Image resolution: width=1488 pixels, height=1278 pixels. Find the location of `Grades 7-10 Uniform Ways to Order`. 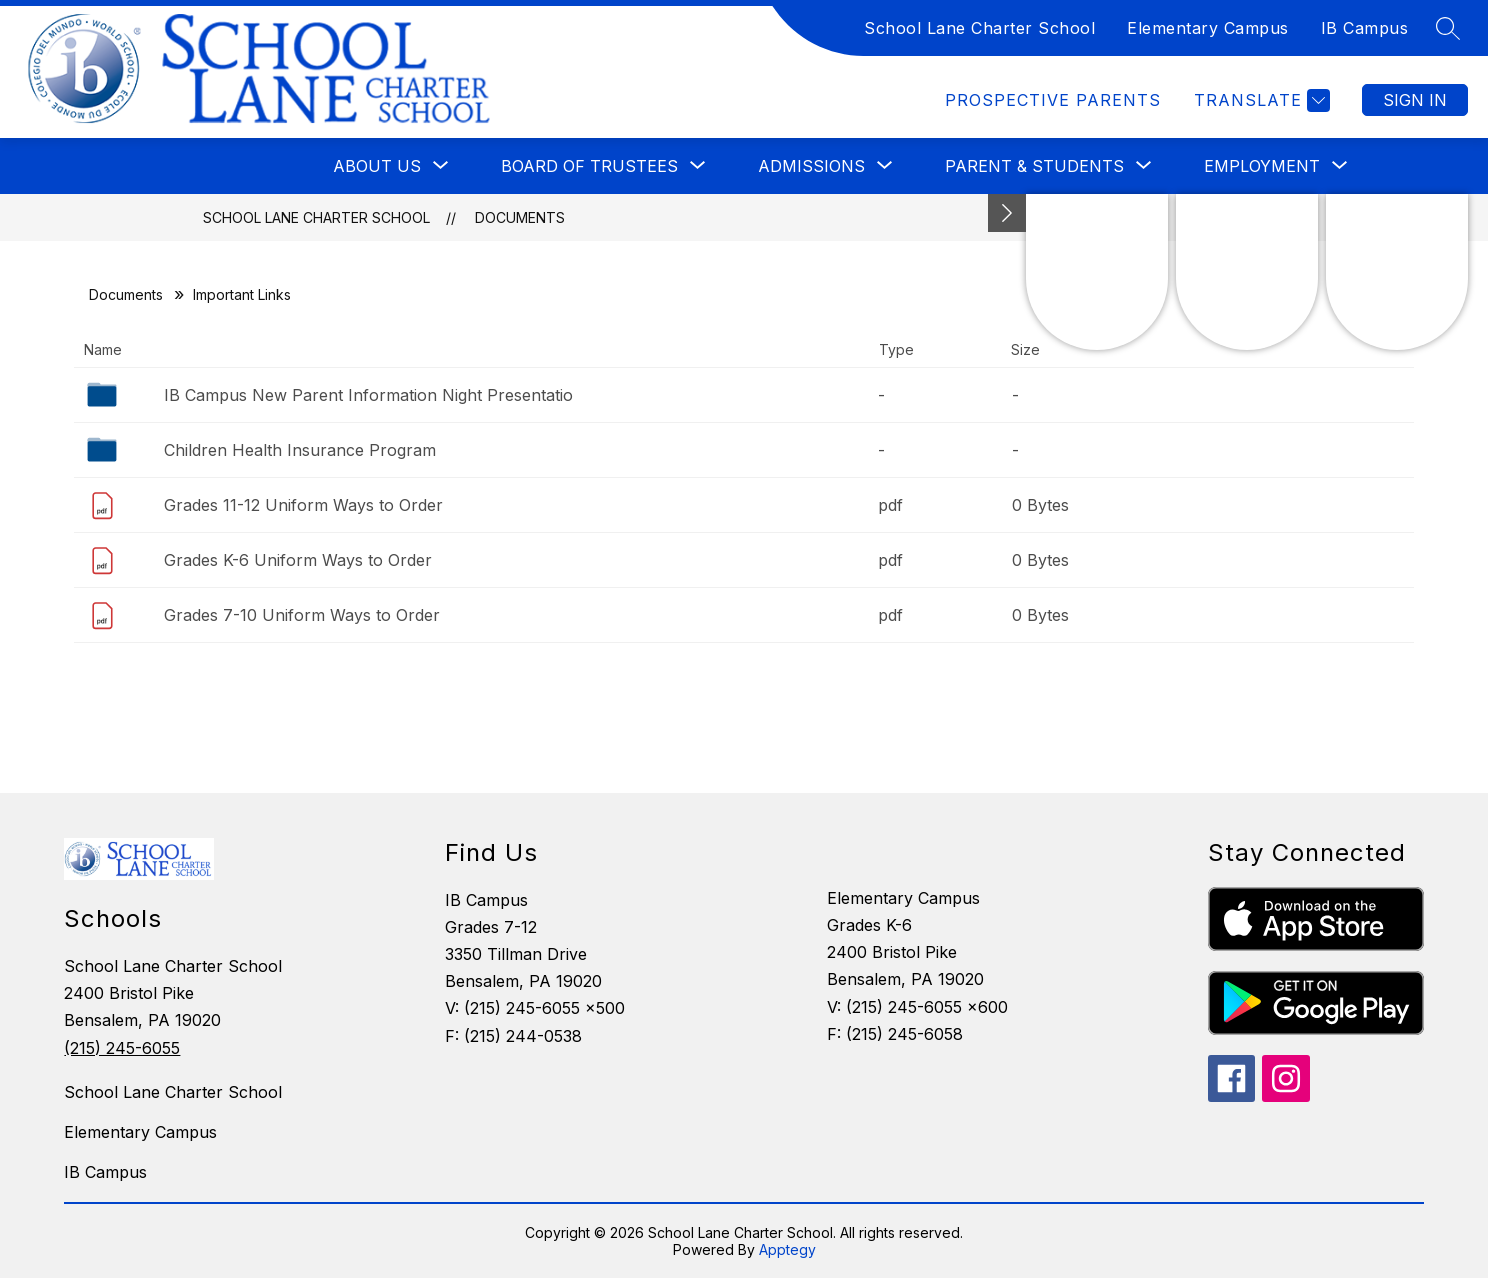

Grades 7-10 Uniform Ways to Order is located at coordinates (302, 615).